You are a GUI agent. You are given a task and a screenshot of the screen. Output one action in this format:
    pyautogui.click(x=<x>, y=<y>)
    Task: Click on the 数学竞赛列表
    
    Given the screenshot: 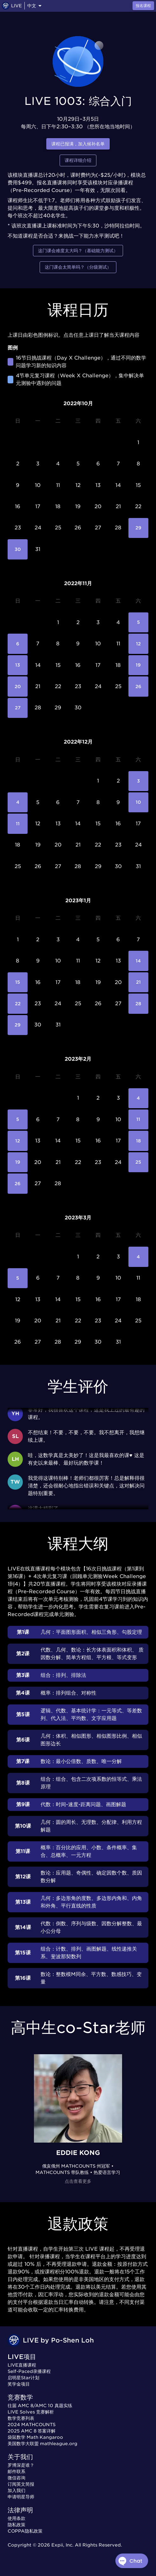 What is the action you would take?
    pyautogui.click(x=21, y=2418)
    